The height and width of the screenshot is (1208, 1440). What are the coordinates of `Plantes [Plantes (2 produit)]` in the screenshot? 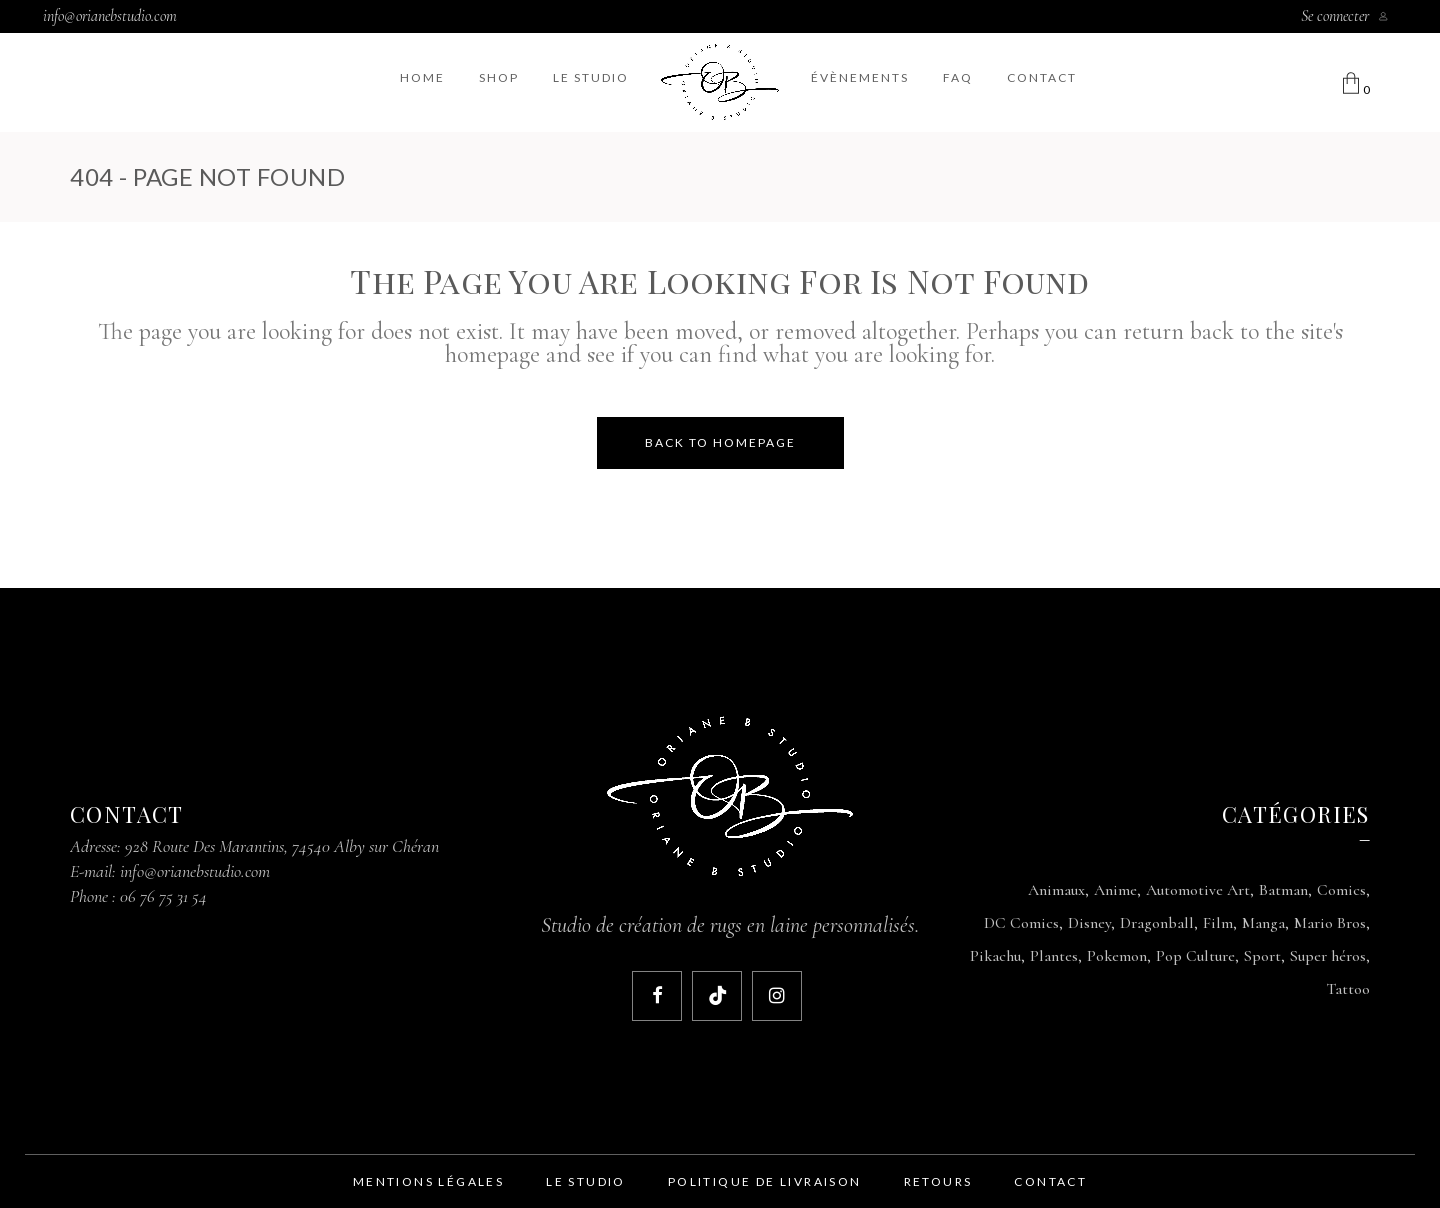 It's located at (1054, 956).